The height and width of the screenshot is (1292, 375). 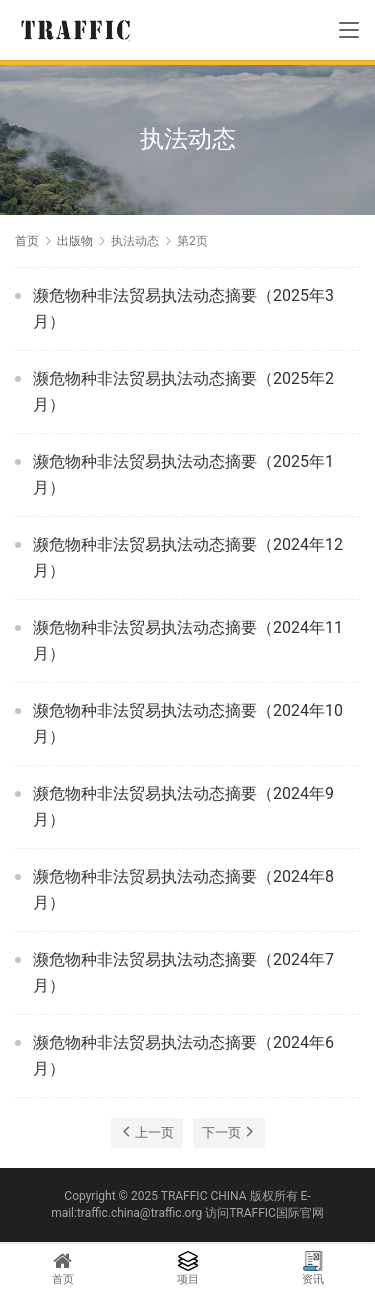 I want to click on 濒危物种非法贸易执法动态摘要（2025年3月）, so click(x=183, y=308).